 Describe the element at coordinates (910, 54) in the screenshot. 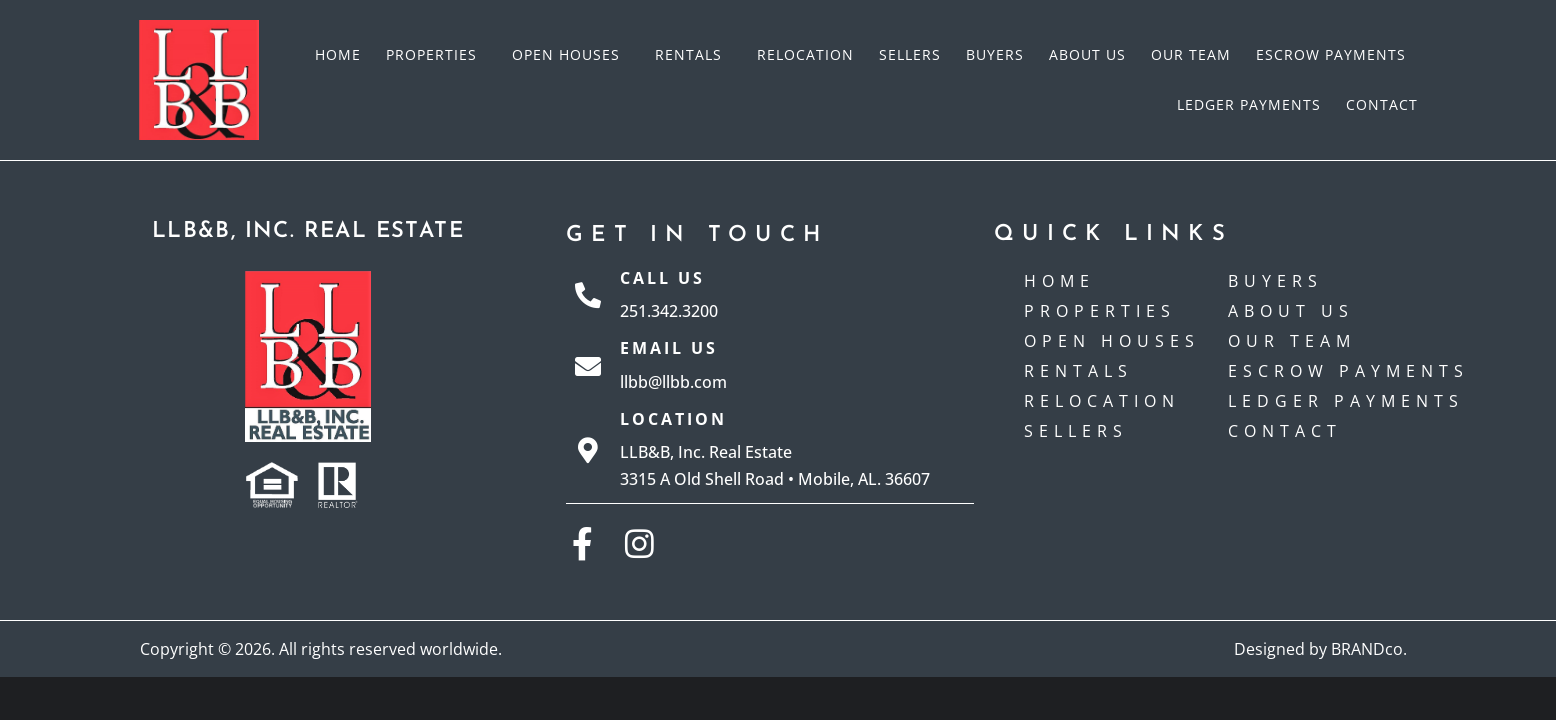

I see `Sellers` at that location.